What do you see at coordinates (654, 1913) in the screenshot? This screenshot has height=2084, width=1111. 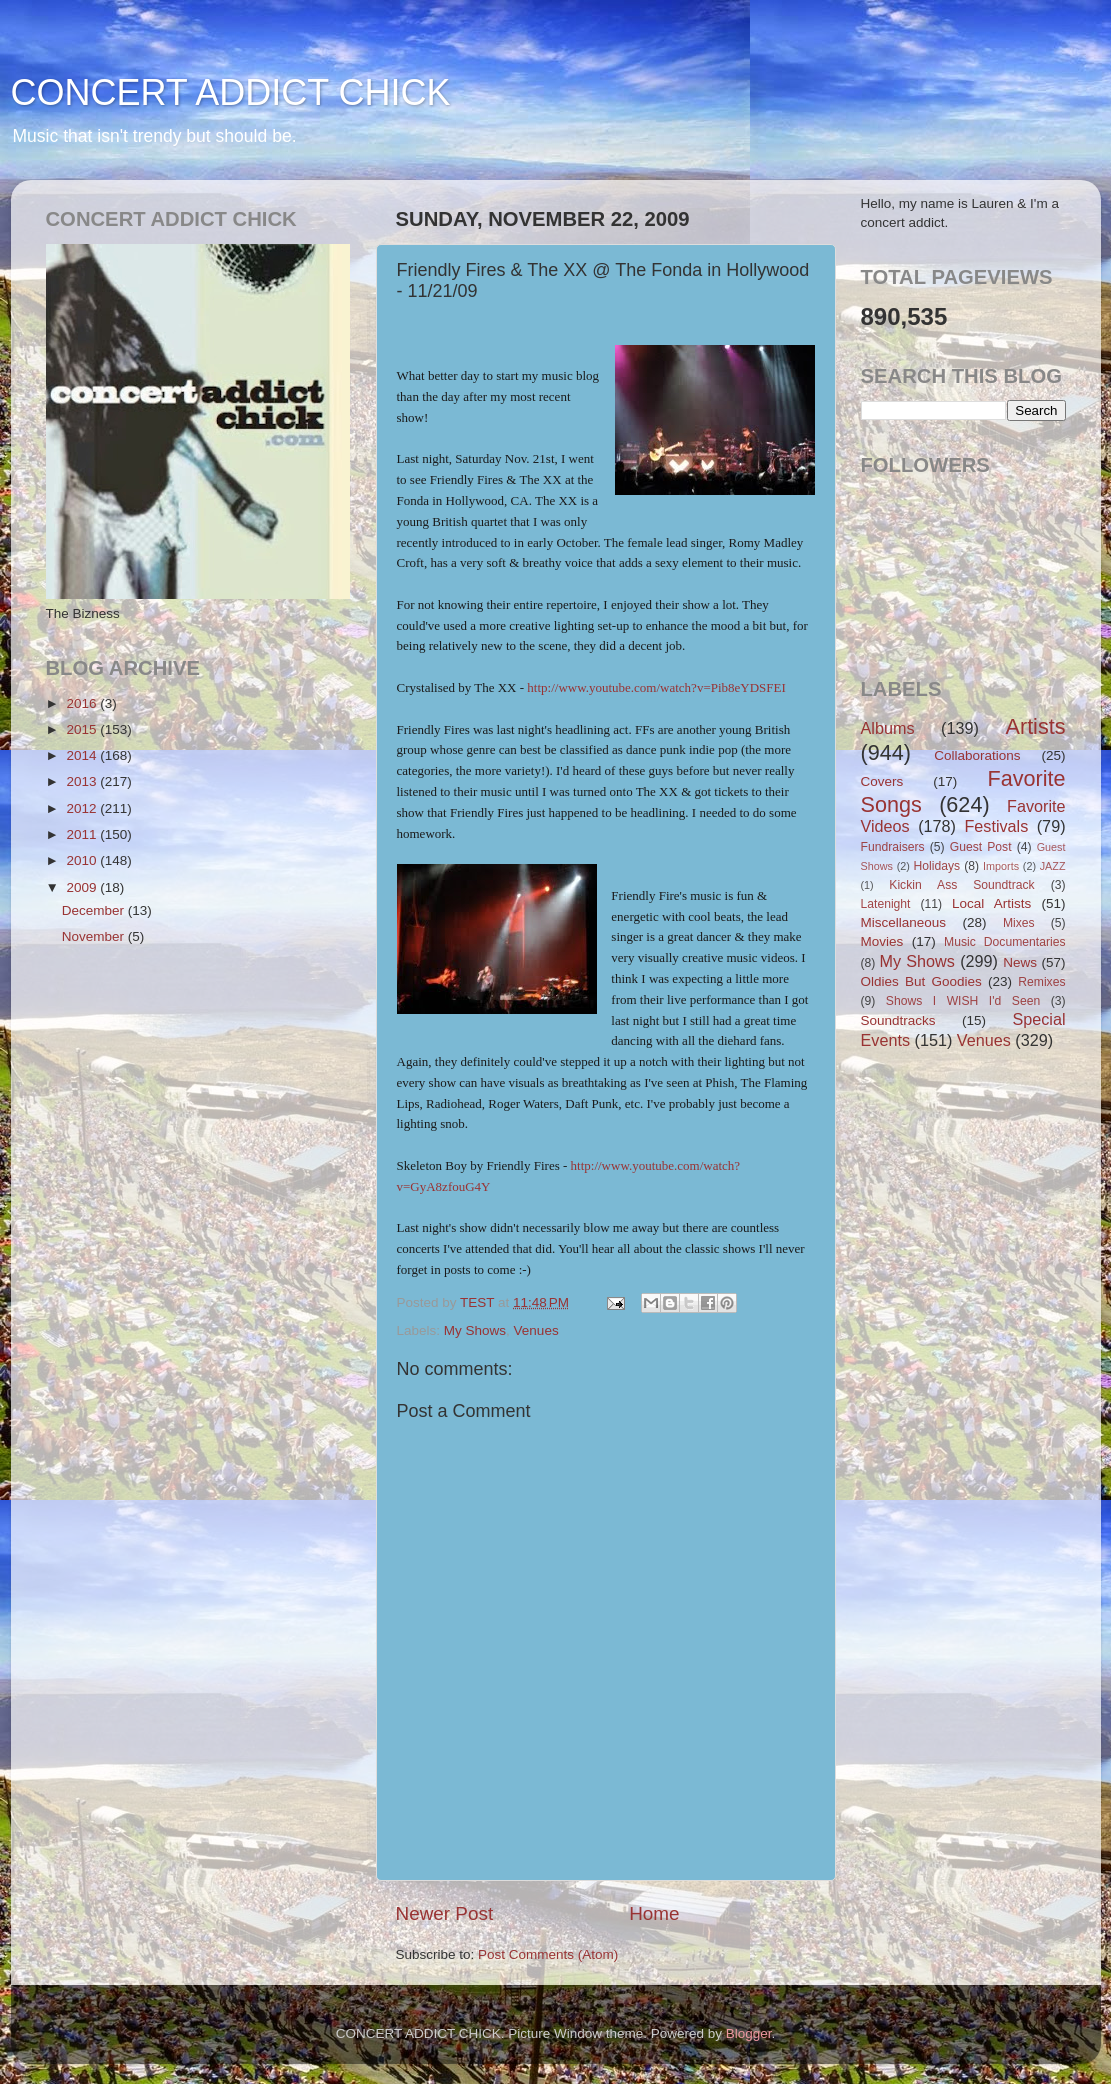 I see `Home` at bounding box center [654, 1913].